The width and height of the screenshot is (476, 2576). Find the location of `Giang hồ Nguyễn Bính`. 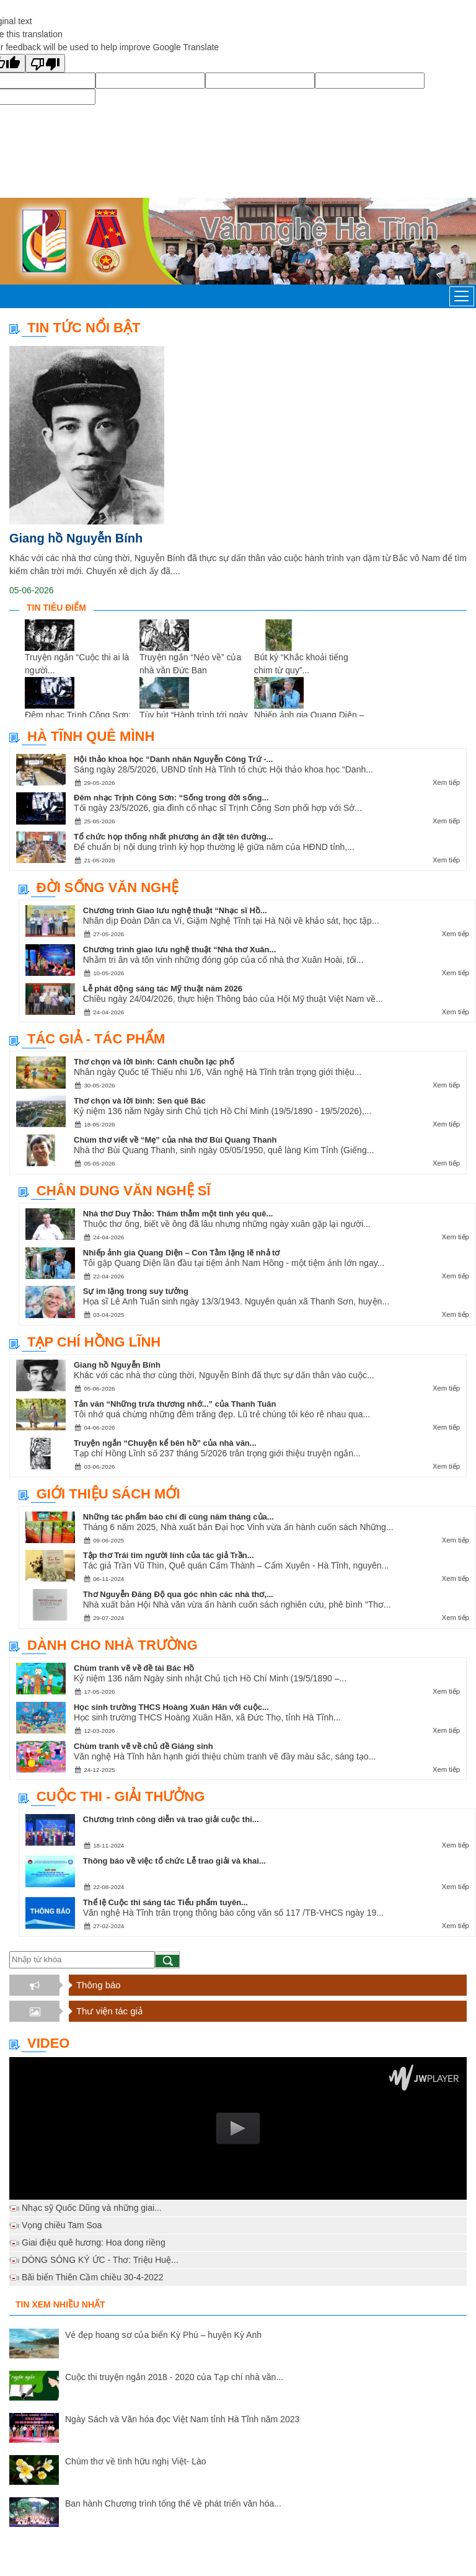

Giang hồ Nguyễn Bính is located at coordinates (76, 538).